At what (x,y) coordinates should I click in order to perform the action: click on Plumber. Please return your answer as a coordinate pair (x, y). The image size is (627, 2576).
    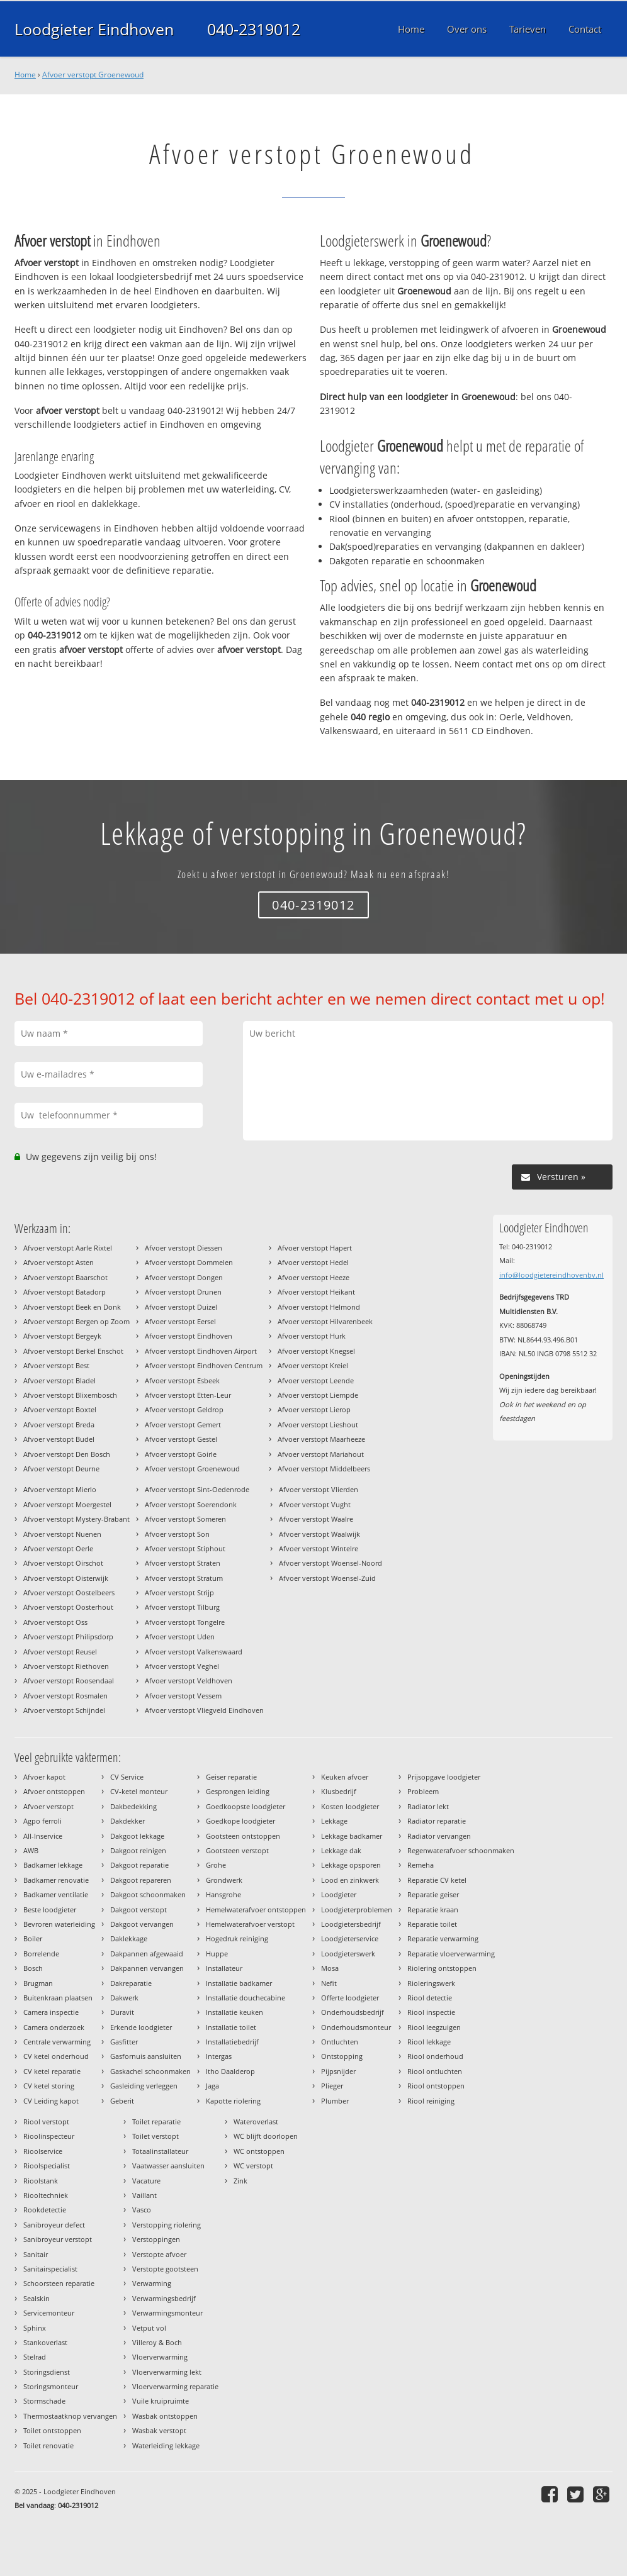
    Looking at the image, I should click on (335, 2100).